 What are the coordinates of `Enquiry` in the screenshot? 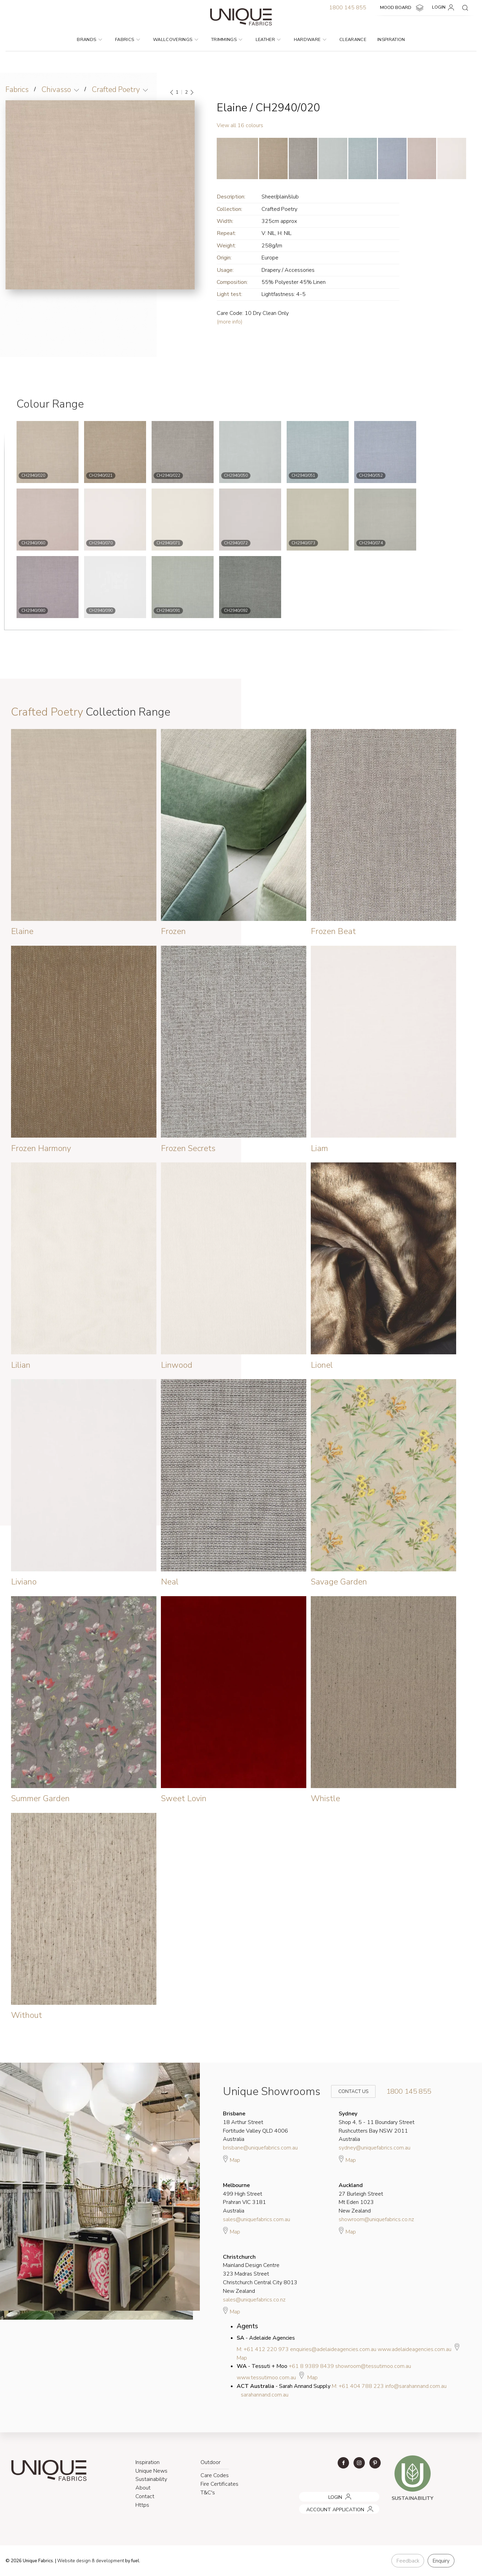 It's located at (441, 2560).